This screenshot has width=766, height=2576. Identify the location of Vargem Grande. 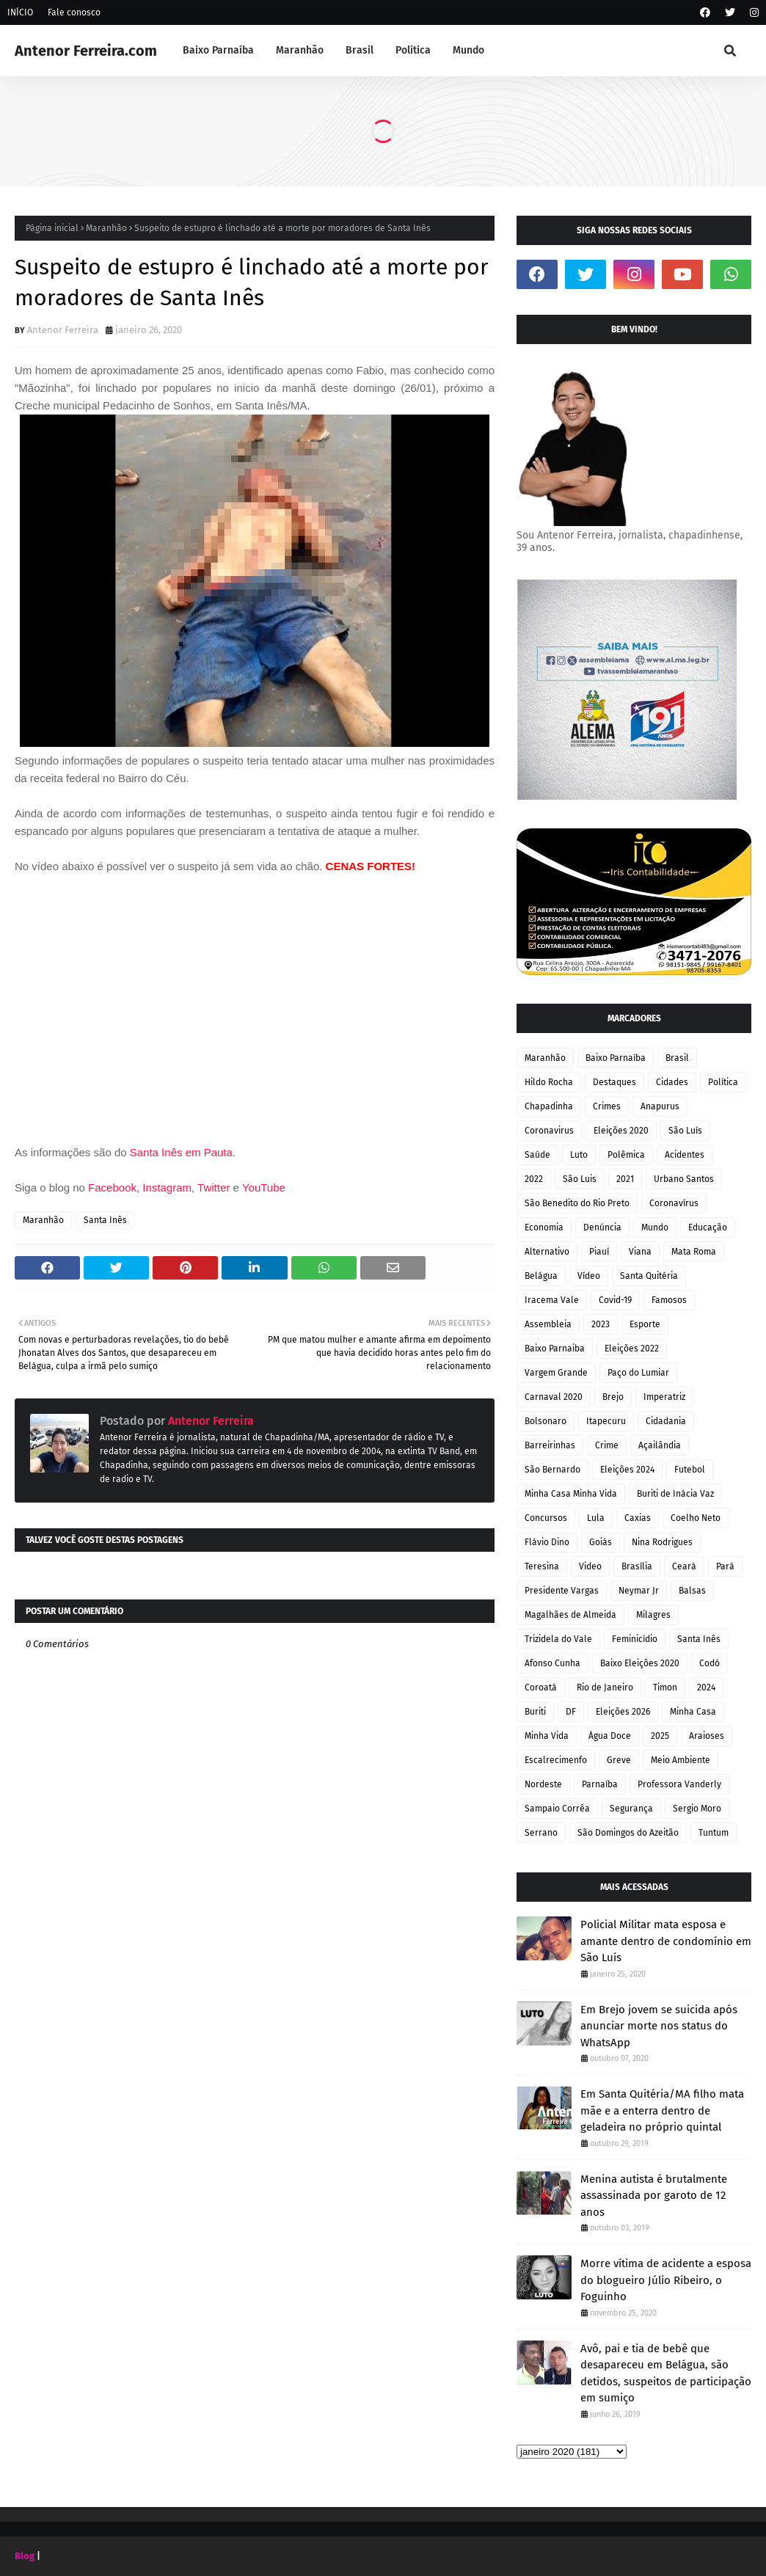
(556, 1373).